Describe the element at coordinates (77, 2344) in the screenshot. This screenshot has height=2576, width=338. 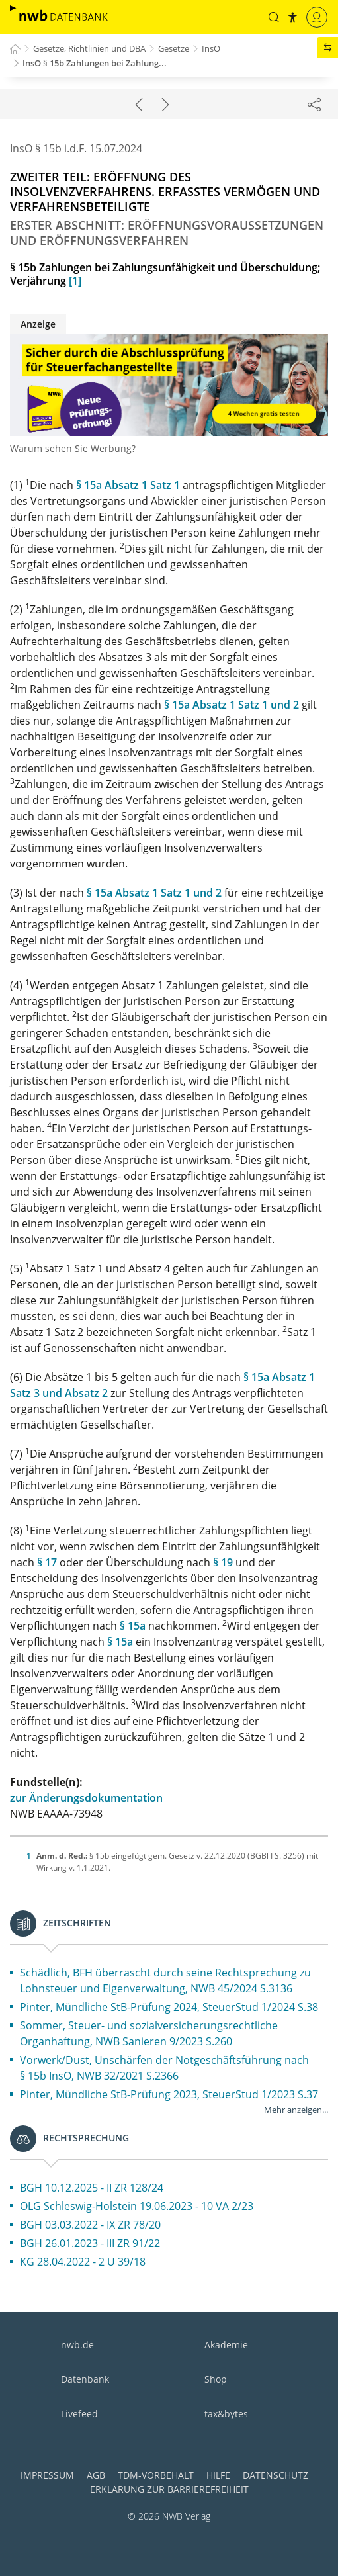
I see `nwb.de` at that location.